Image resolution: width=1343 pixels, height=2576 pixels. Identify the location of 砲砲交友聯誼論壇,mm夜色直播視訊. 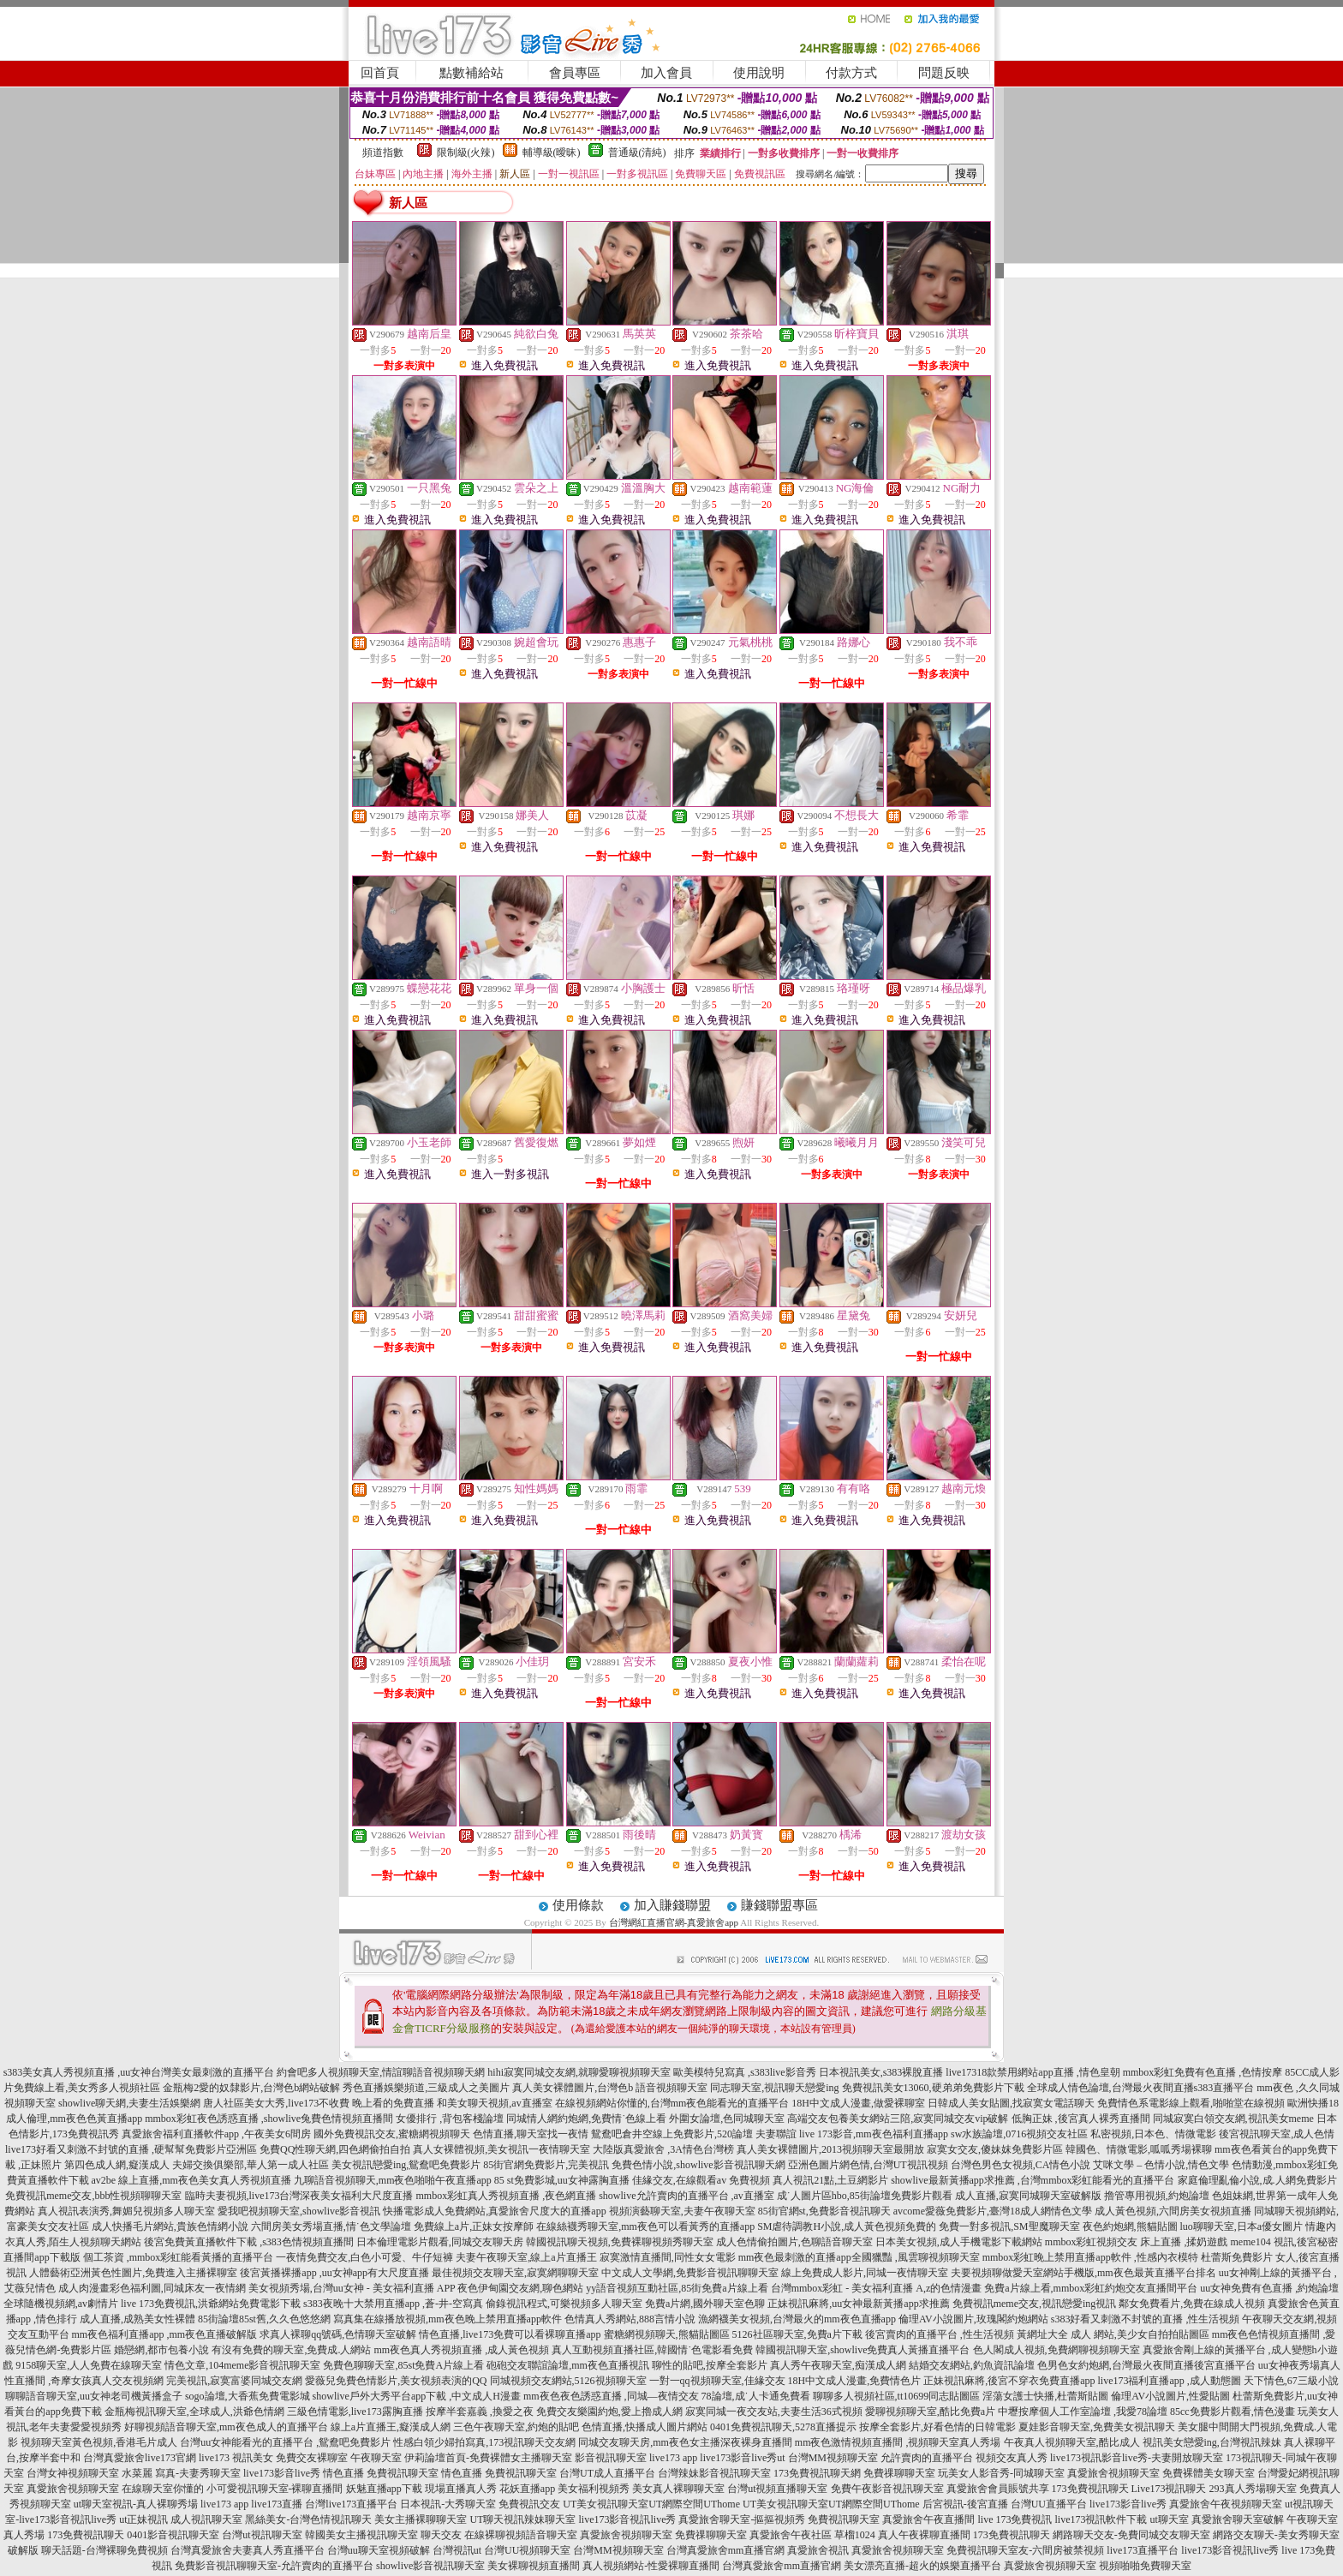
(567, 2365).